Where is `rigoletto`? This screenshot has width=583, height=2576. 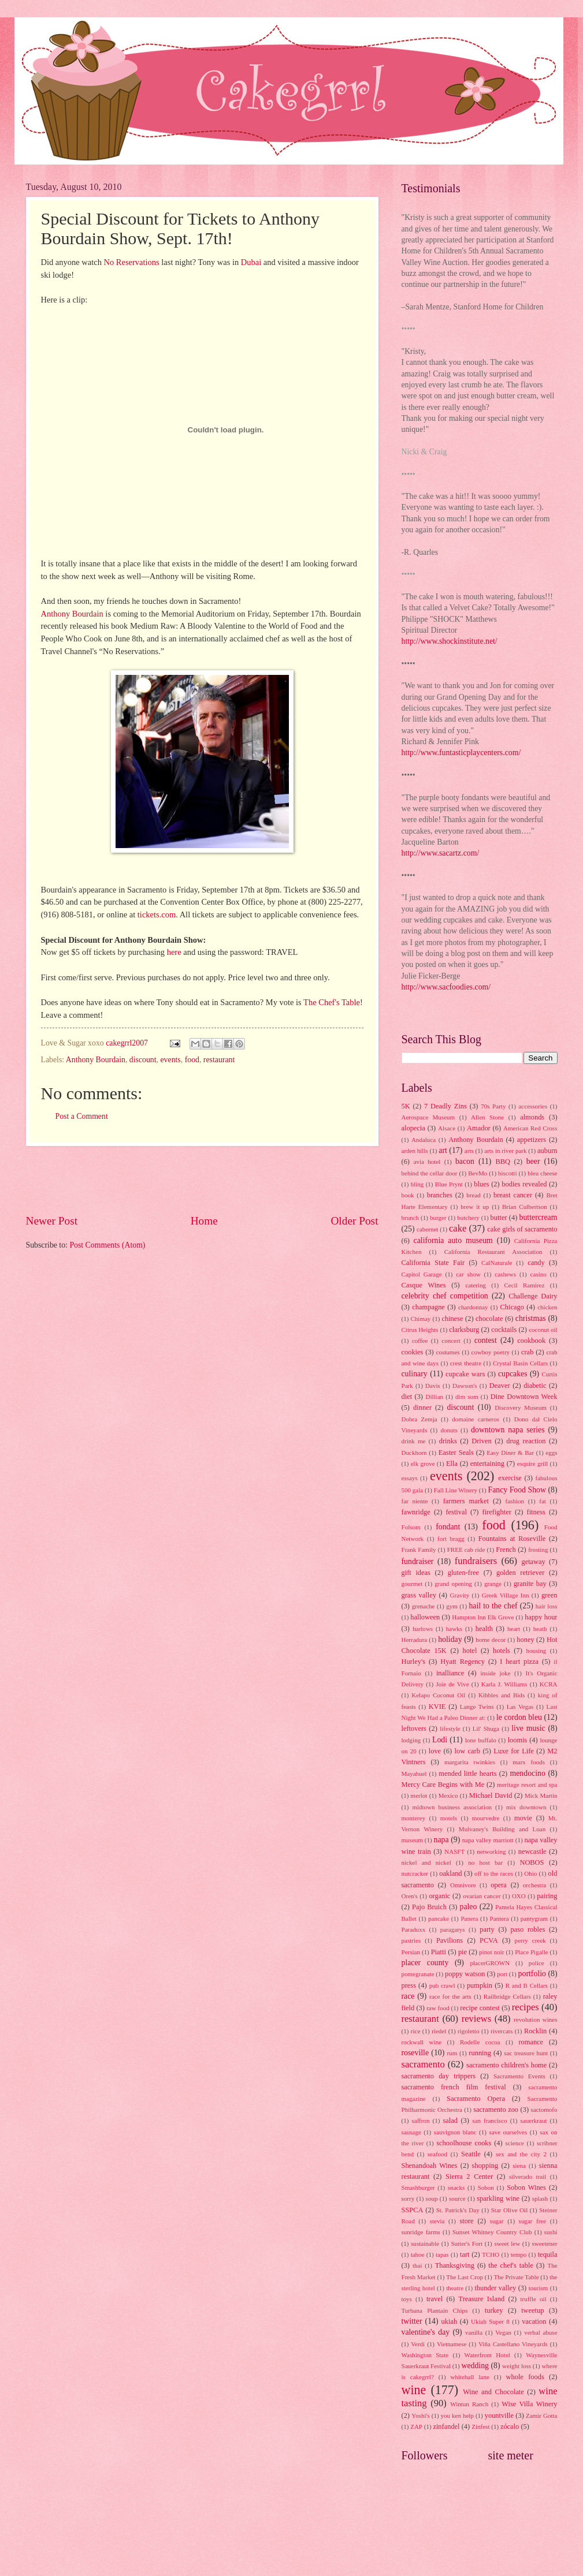
rigoletto is located at coordinates (468, 2031).